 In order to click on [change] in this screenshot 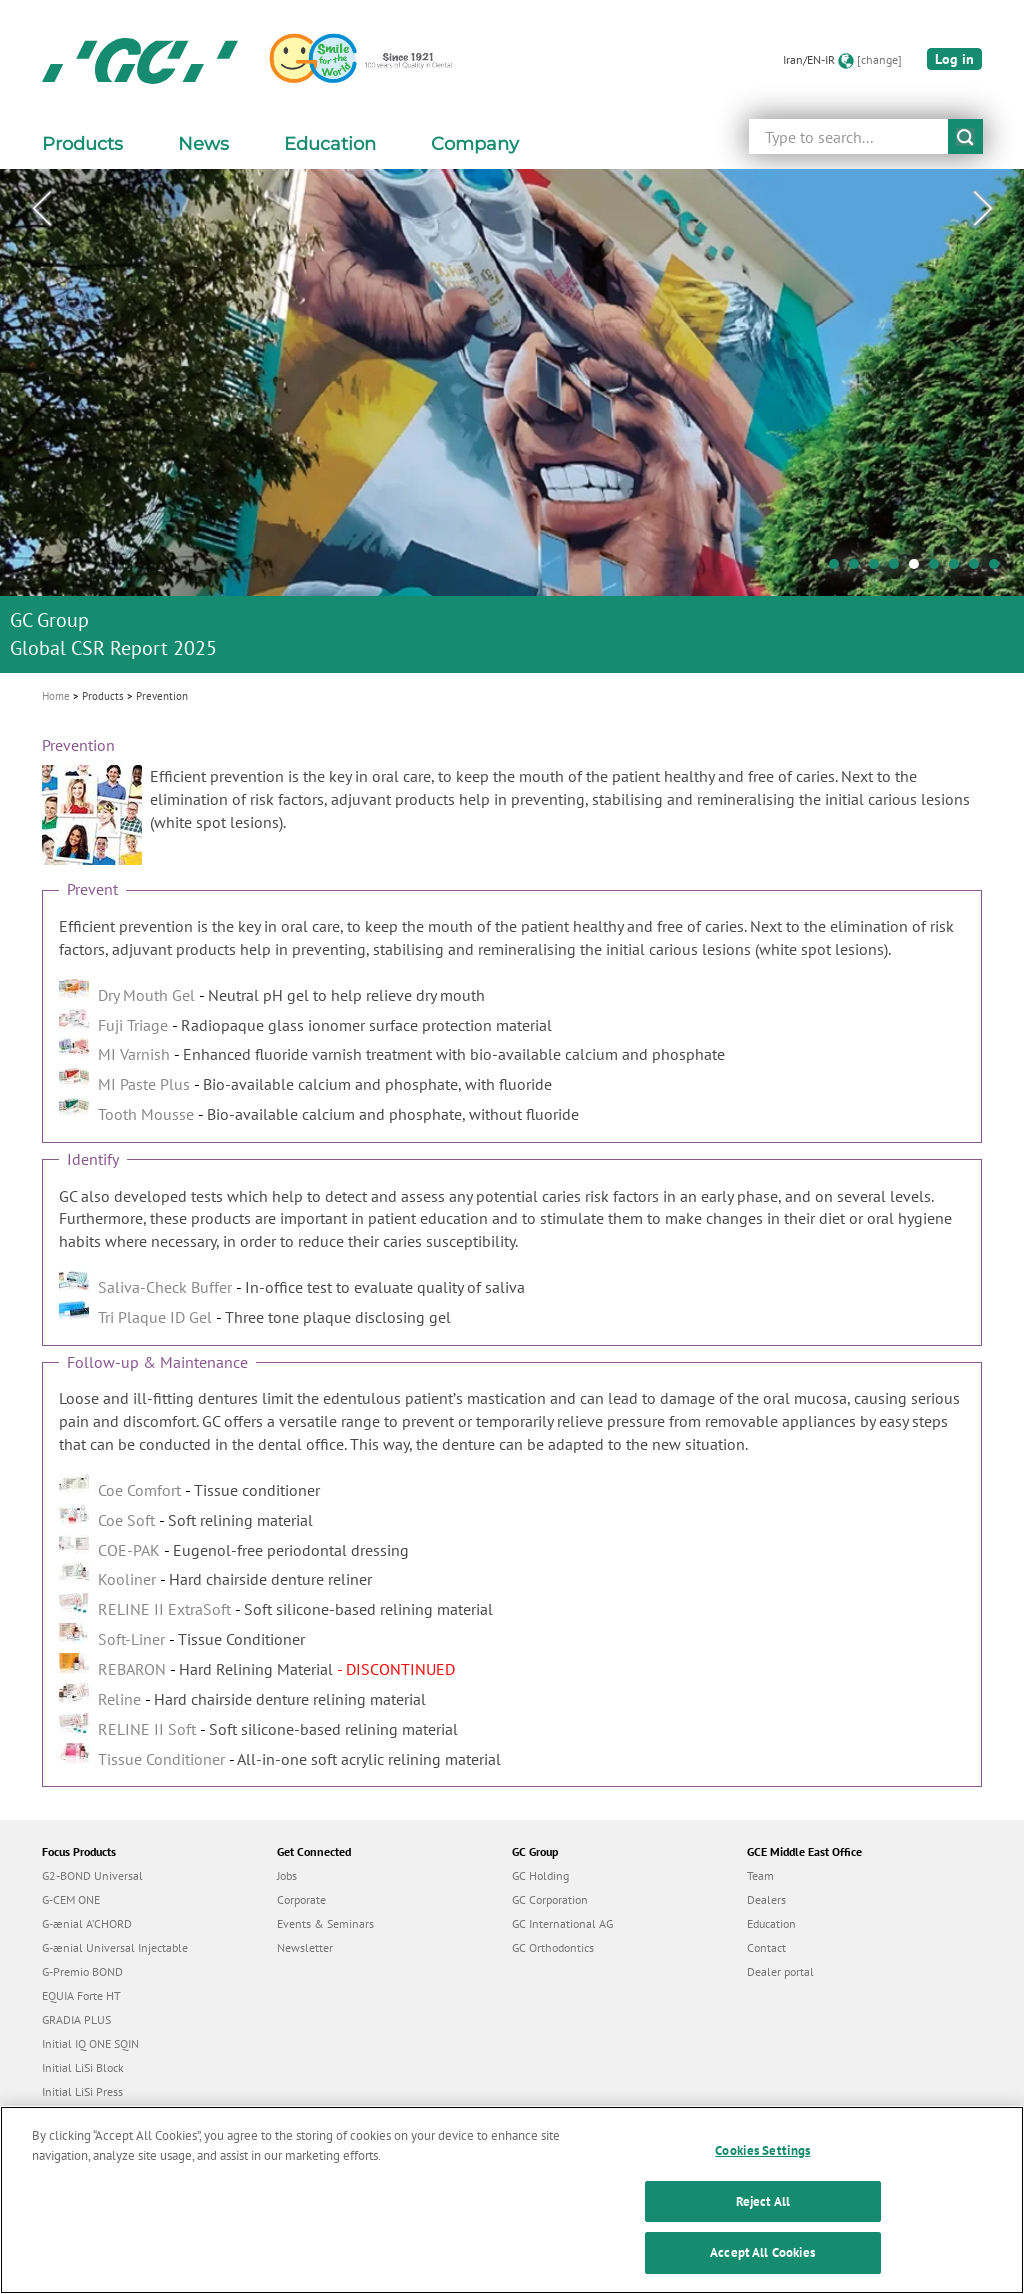, I will do `click(879, 59)`.